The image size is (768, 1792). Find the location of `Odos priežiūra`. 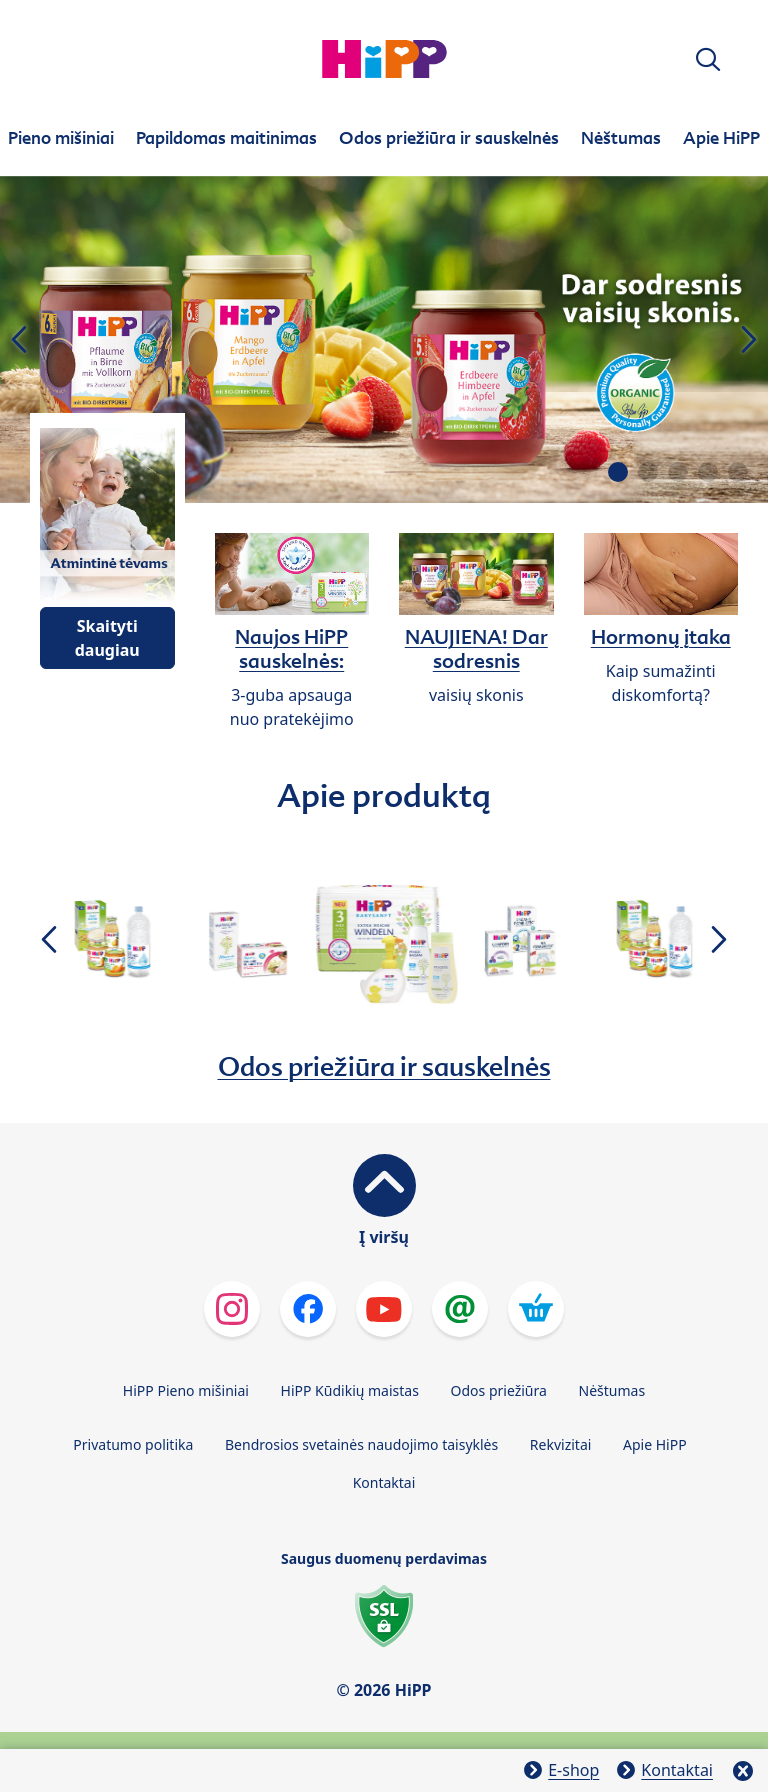

Odos priežiūra is located at coordinates (499, 1390).